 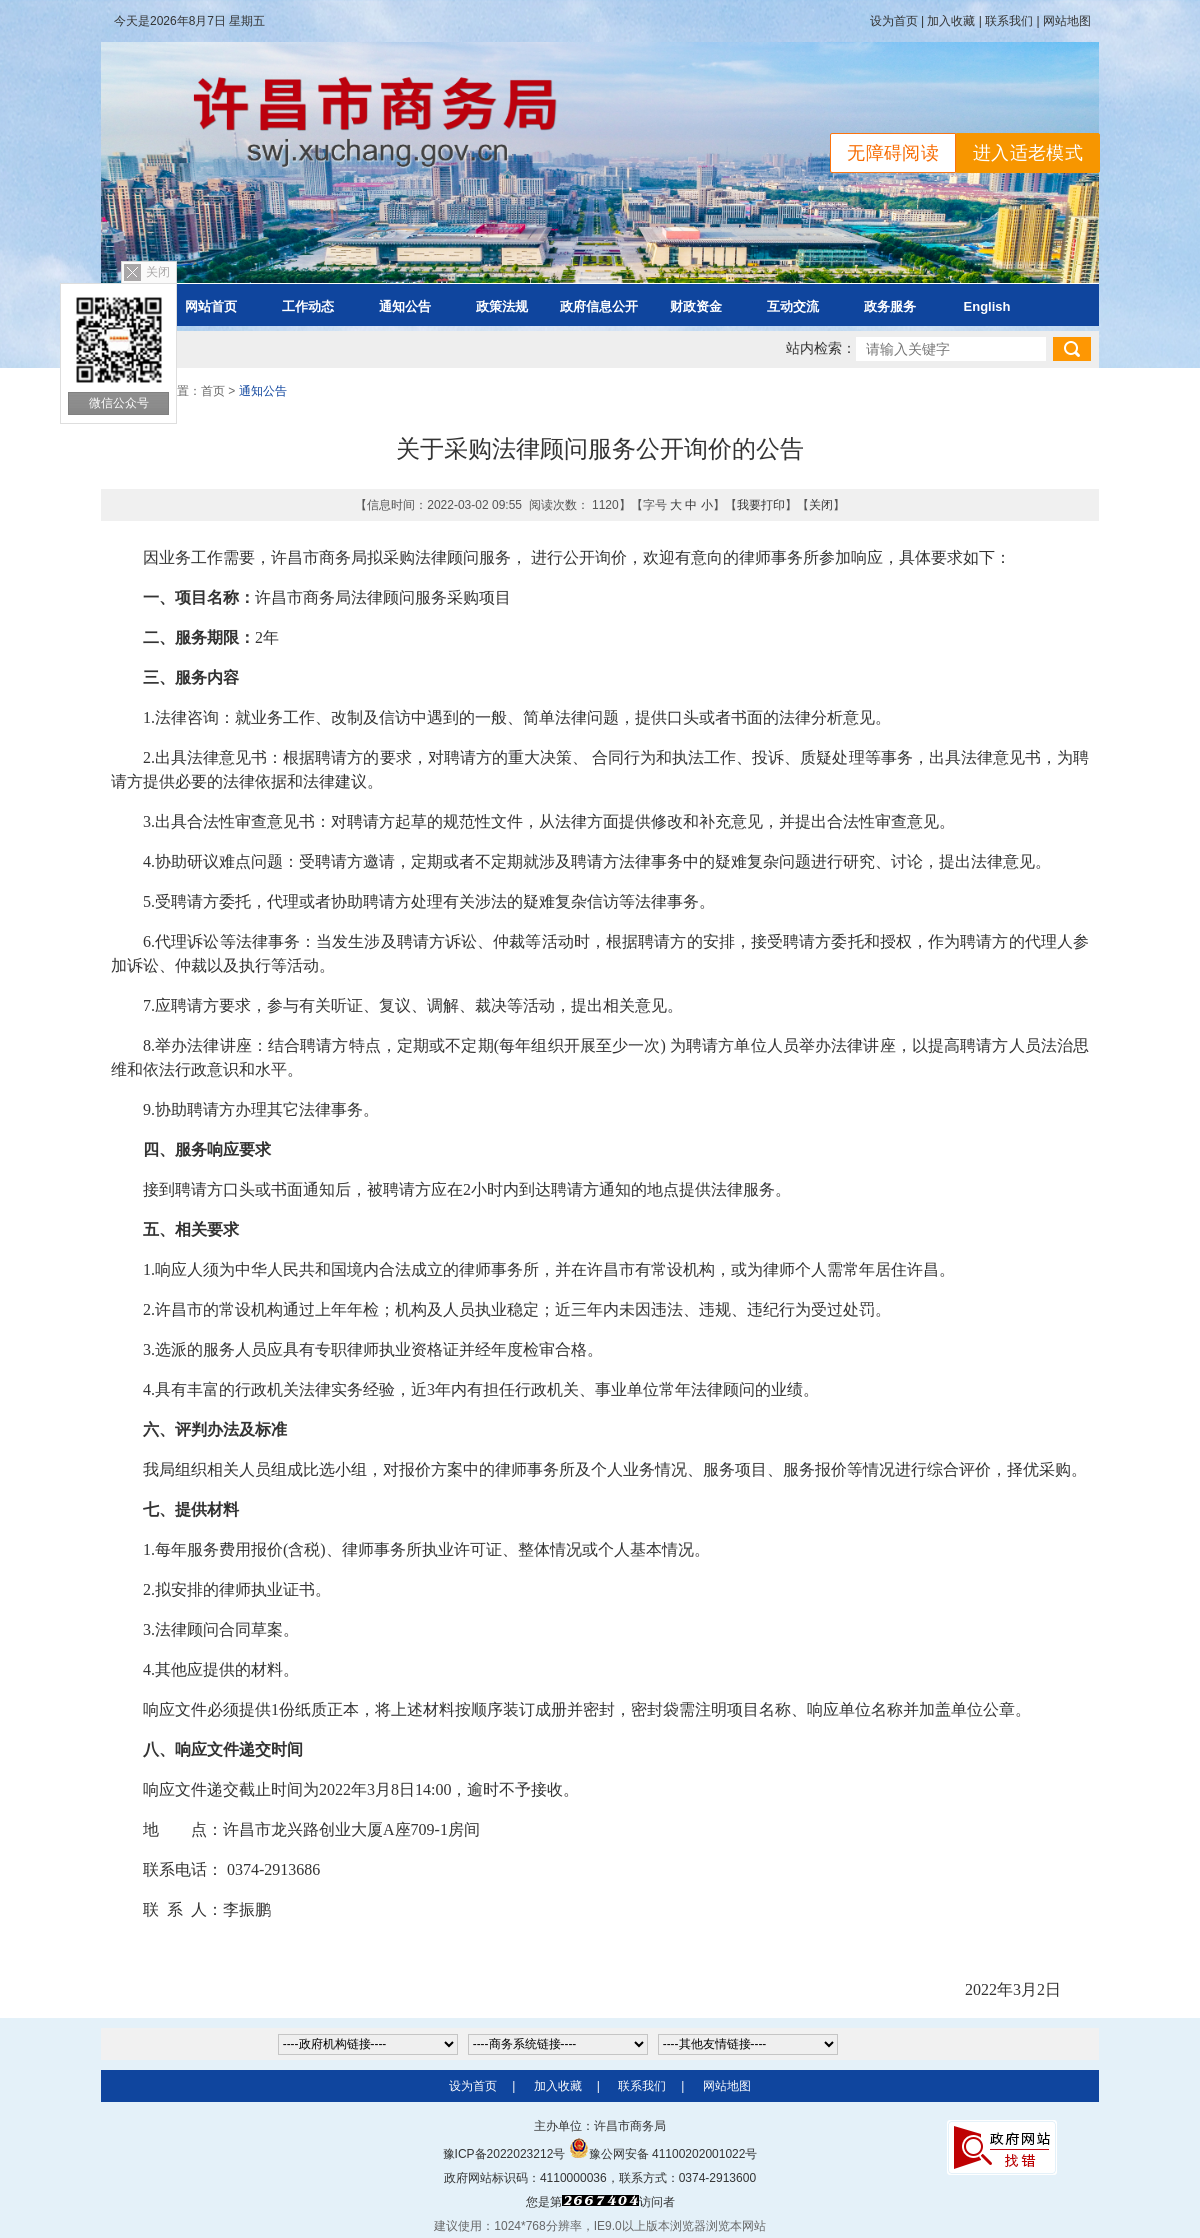 What do you see at coordinates (663, 2154) in the screenshot?
I see `豫公网安备 41100202001022号` at bounding box center [663, 2154].